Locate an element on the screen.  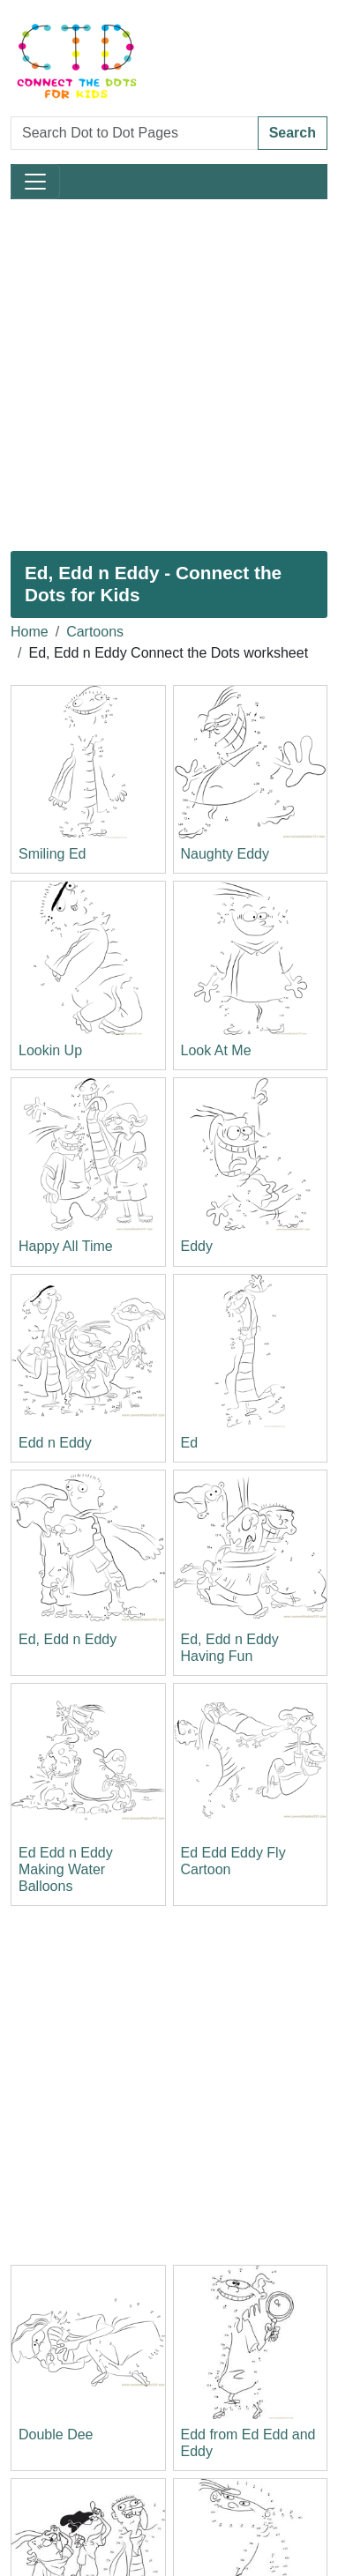
Edd n Eddy is located at coordinates (55, 1442).